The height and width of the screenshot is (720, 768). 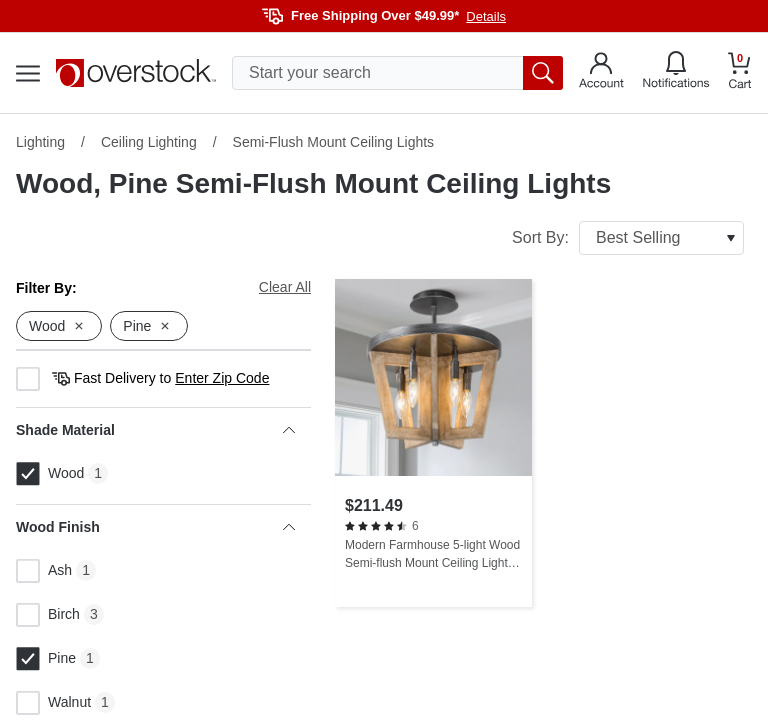 I want to click on [Modern Farmhouse 5-light Wood Semi-flush Mount Ceiling Lights - L 14.2" x W 14.2 "x H 14.4"], so click(x=433, y=443).